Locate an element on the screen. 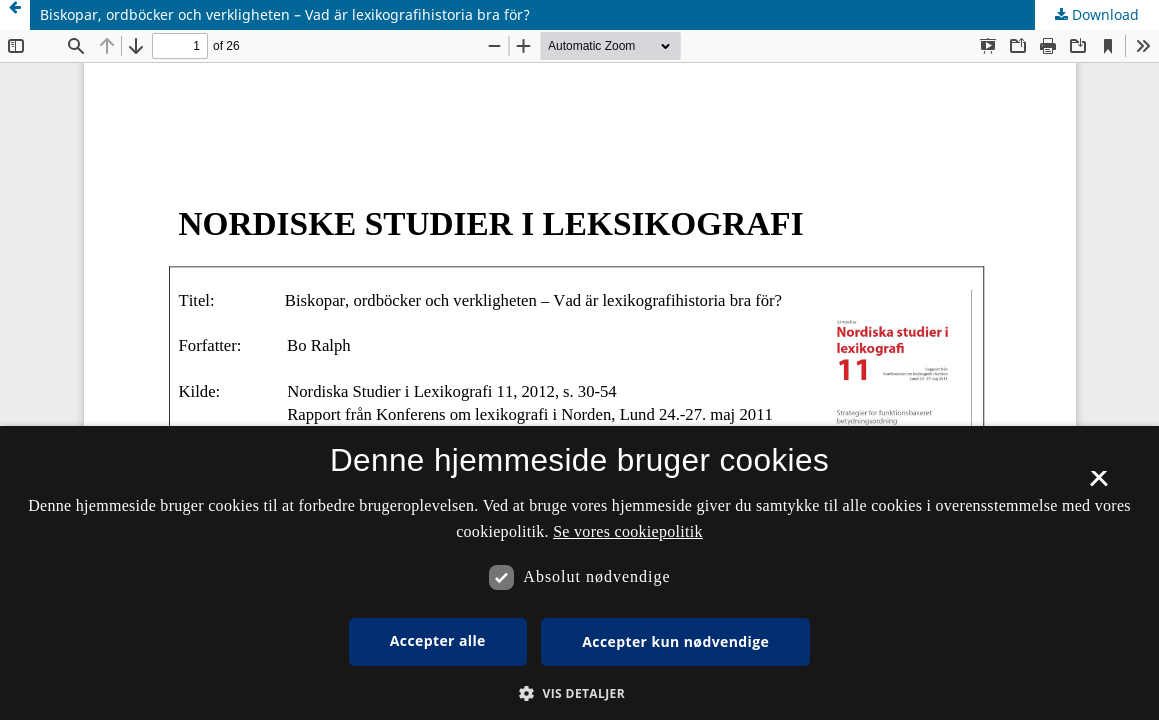 This screenshot has height=720, width=1159. Accepter alle [button] is located at coordinates (438, 640).